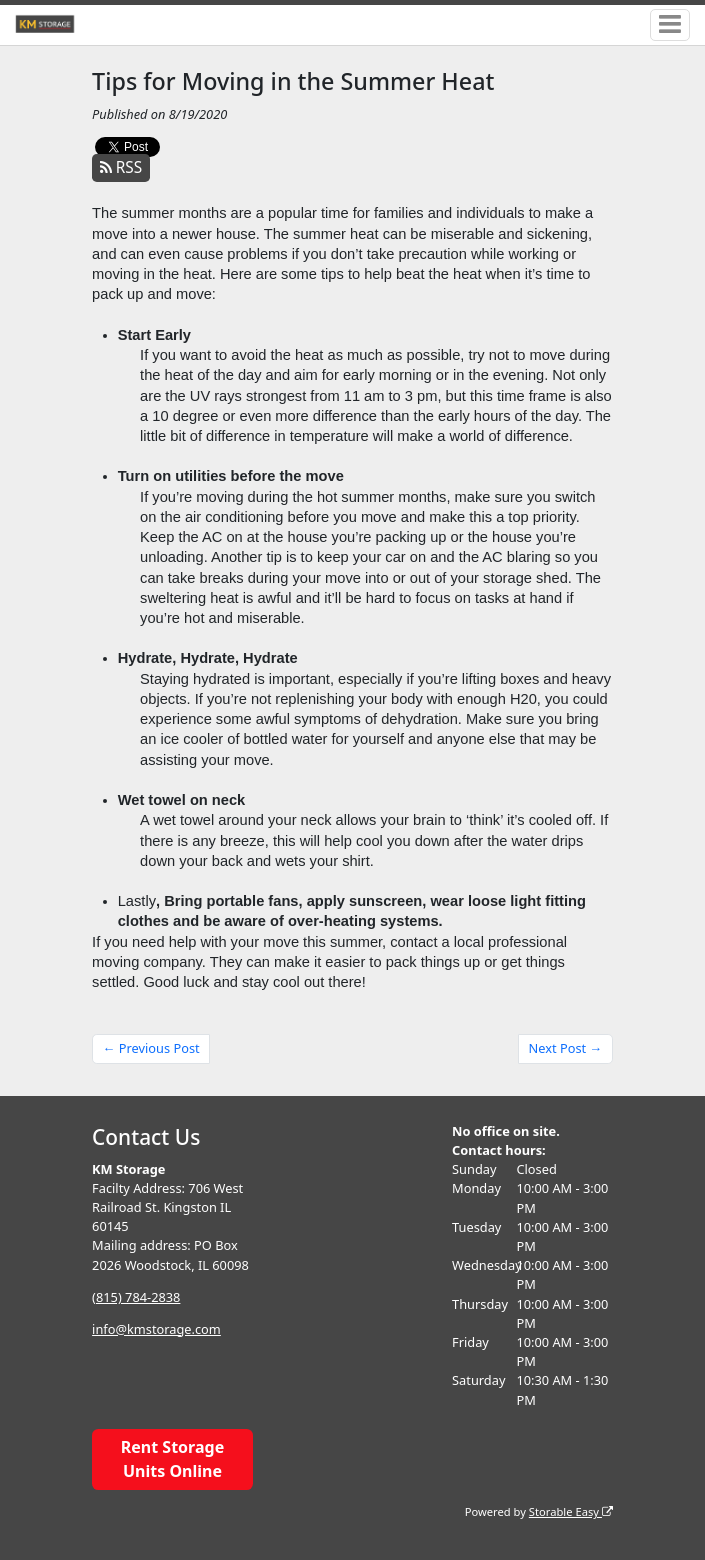  What do you see at coordinates (172, 1459) in the screenshot?
I see `Rent Storage Units Online` at bounding box center [172, 1459].